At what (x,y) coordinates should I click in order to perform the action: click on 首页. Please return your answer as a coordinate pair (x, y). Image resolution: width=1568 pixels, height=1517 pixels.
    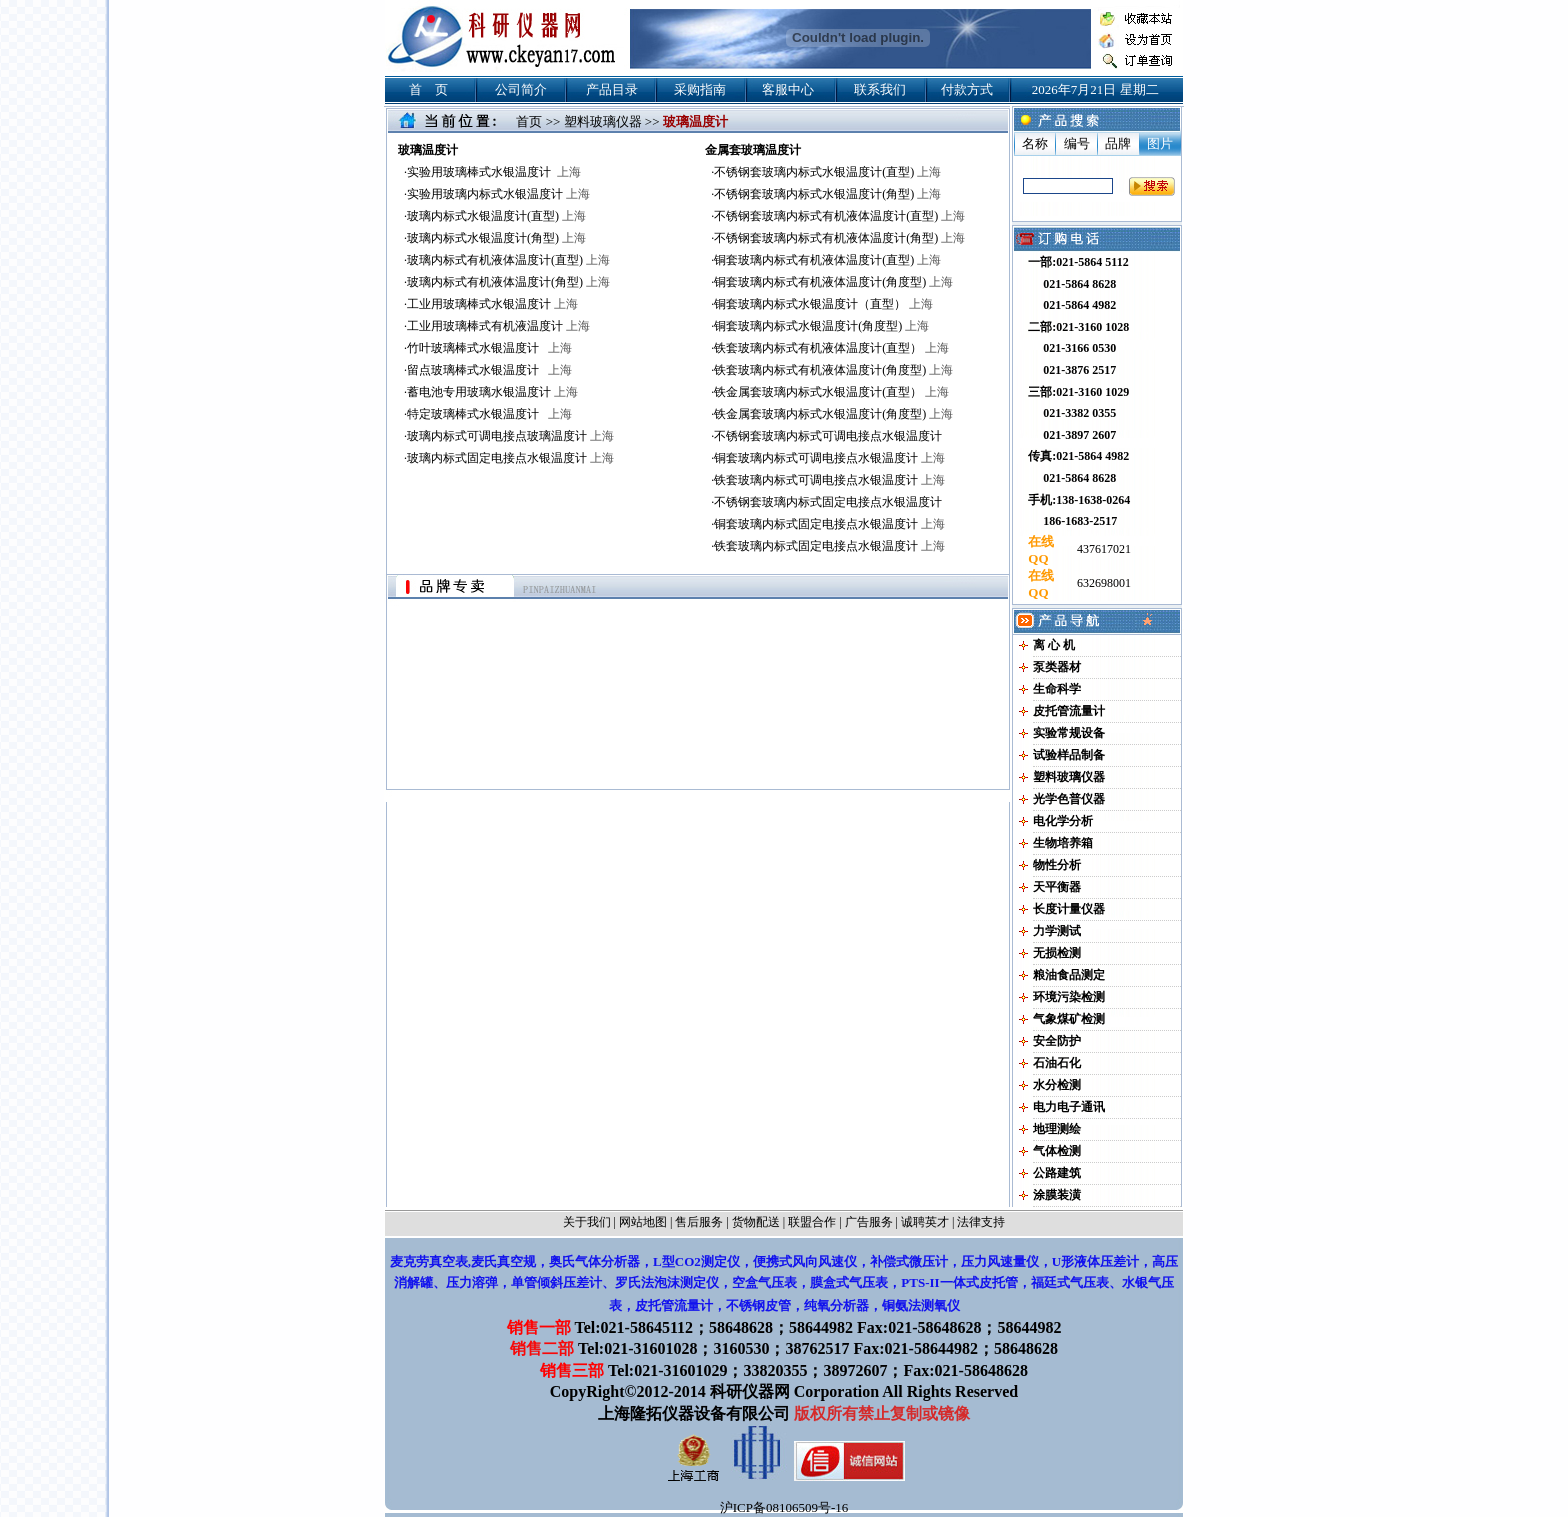
    Looking at the image, I should click on (529, 121).